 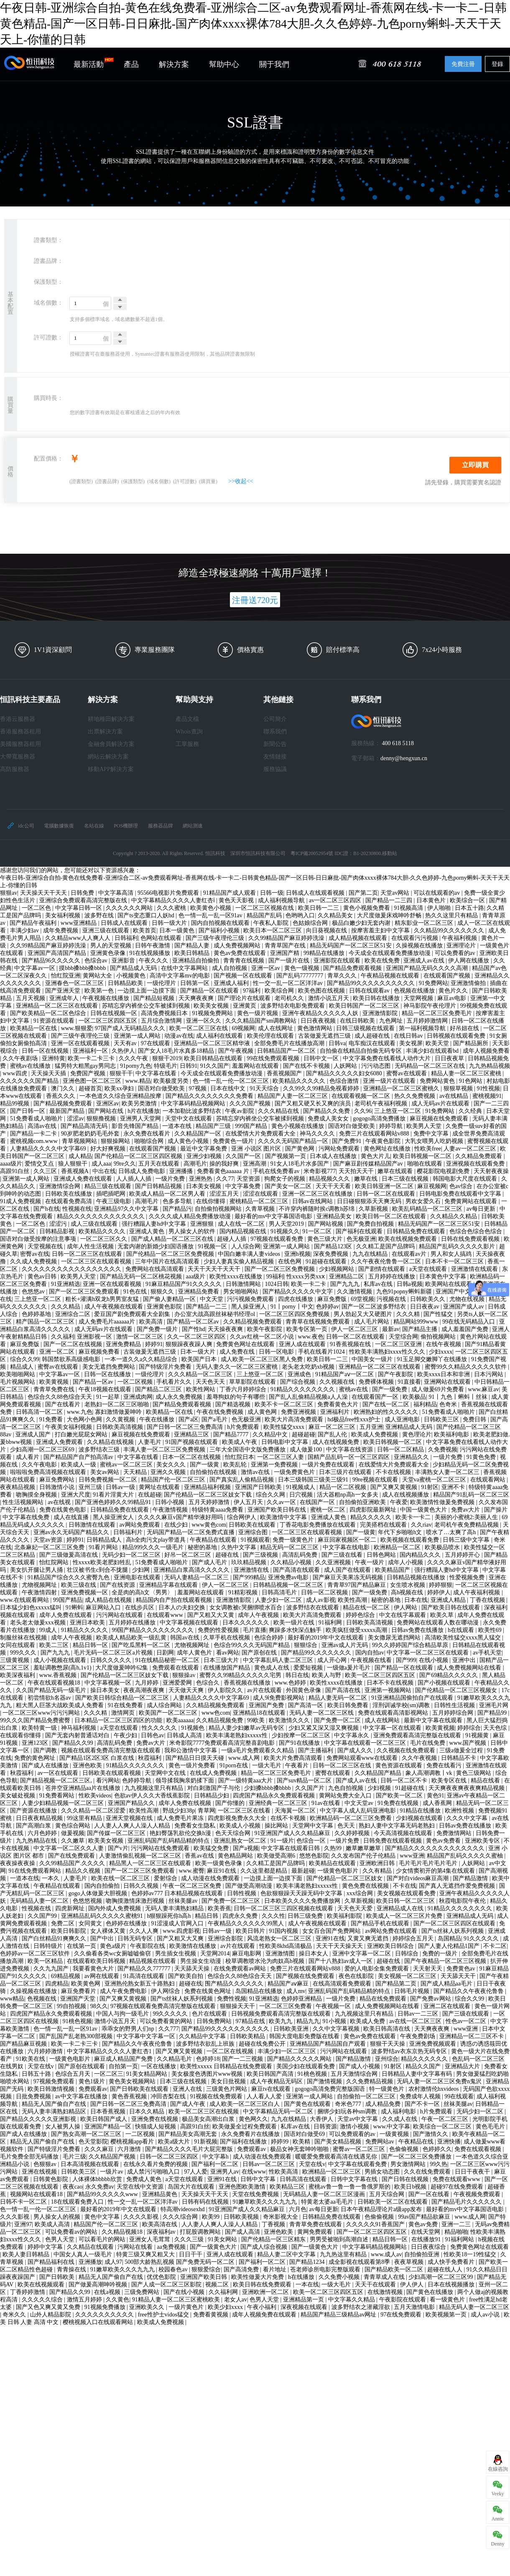 I want to click on 青草网, so click(x=206, y=1810).